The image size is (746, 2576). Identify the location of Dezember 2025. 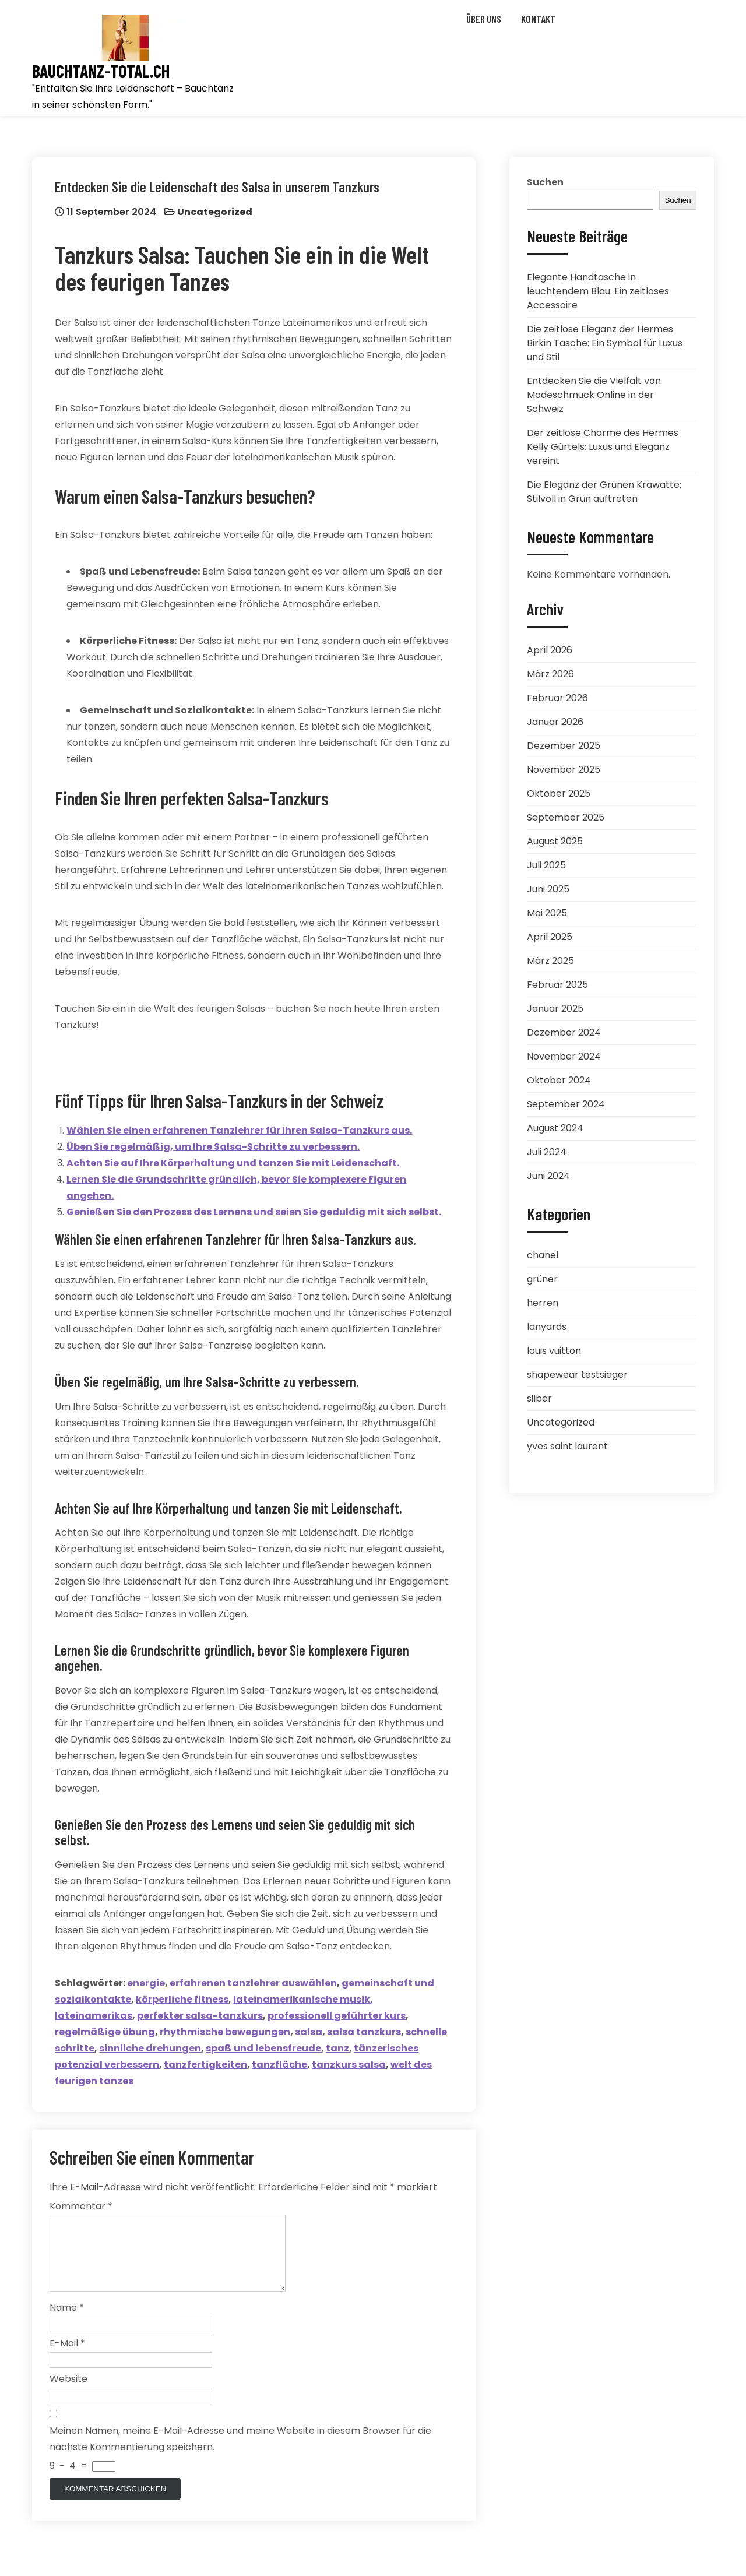
(563, 745).